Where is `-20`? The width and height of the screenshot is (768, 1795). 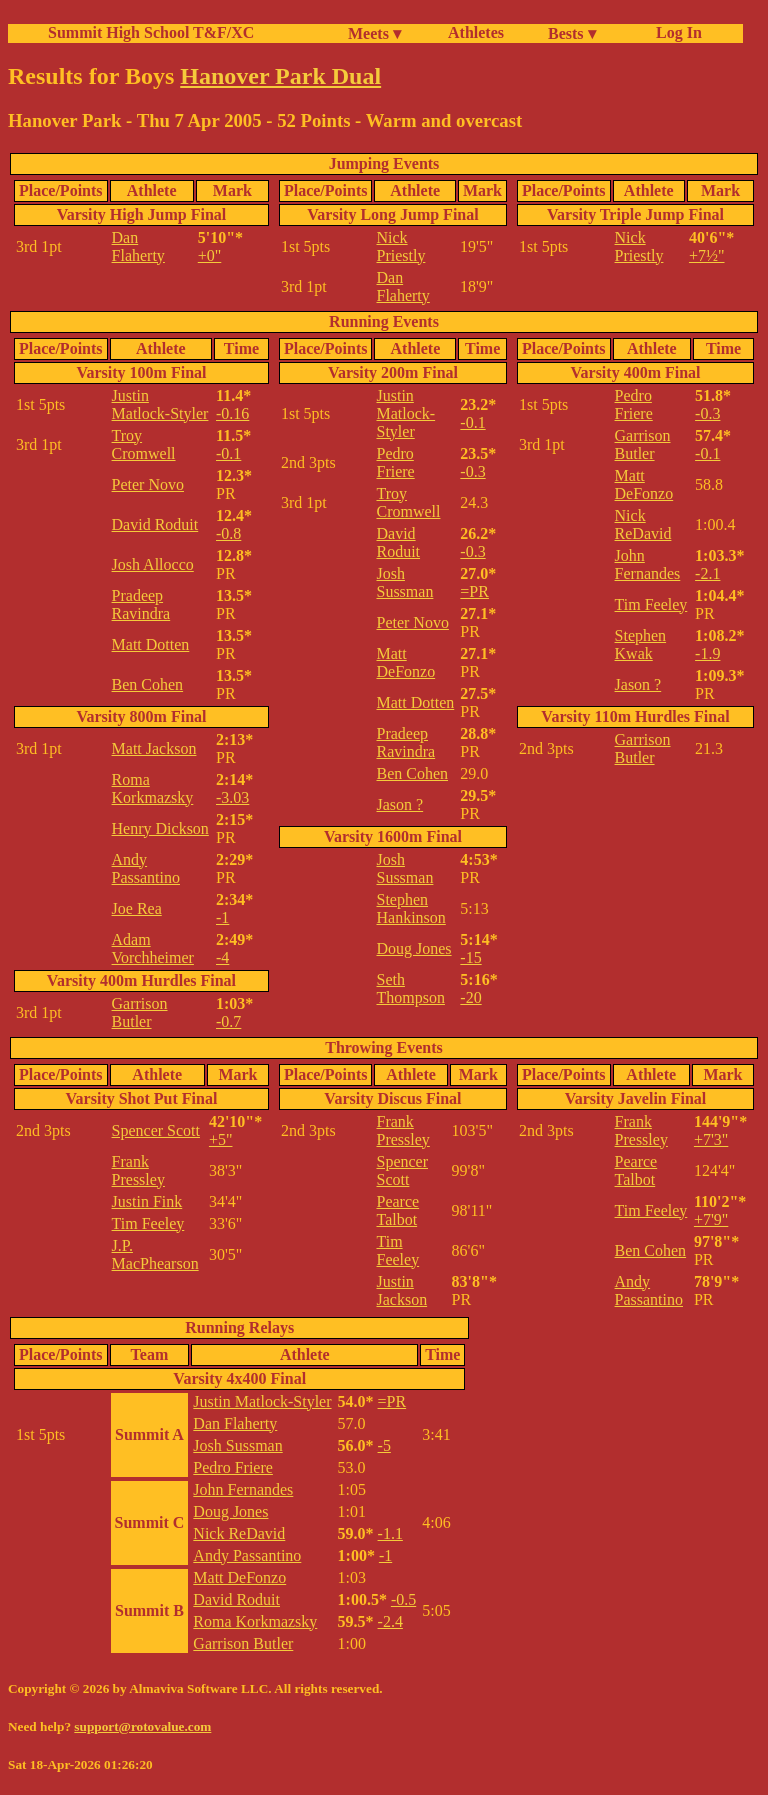
-20 is located at coordinates (470, 997).